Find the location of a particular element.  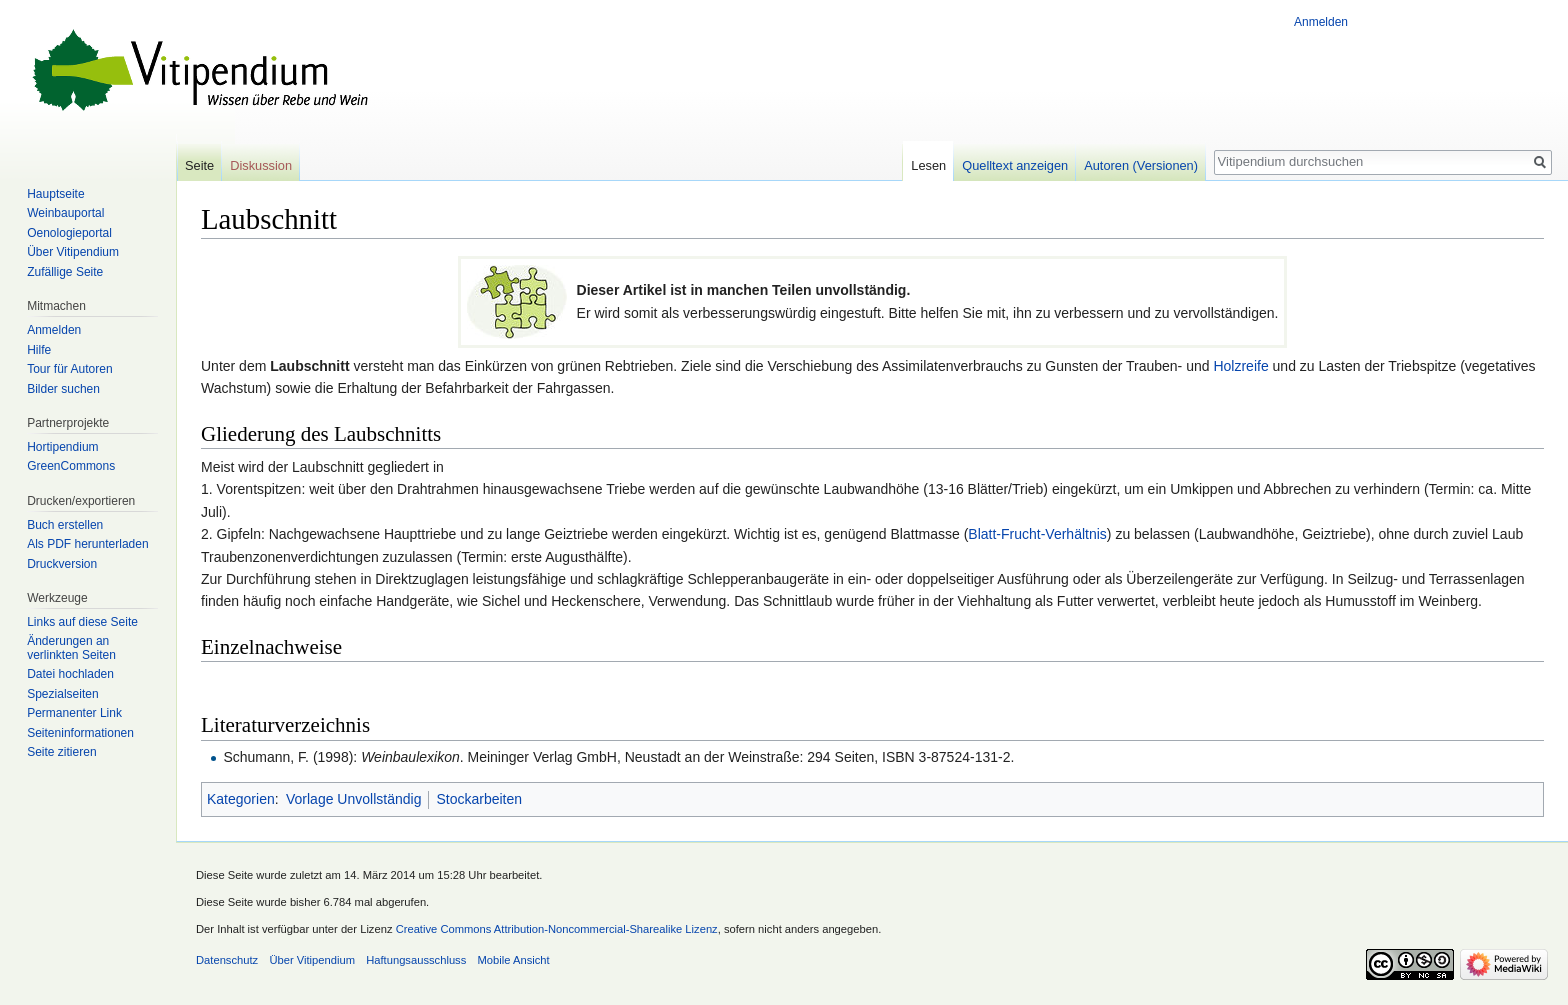

Bilder suchen is located at coordinates (63, 389).